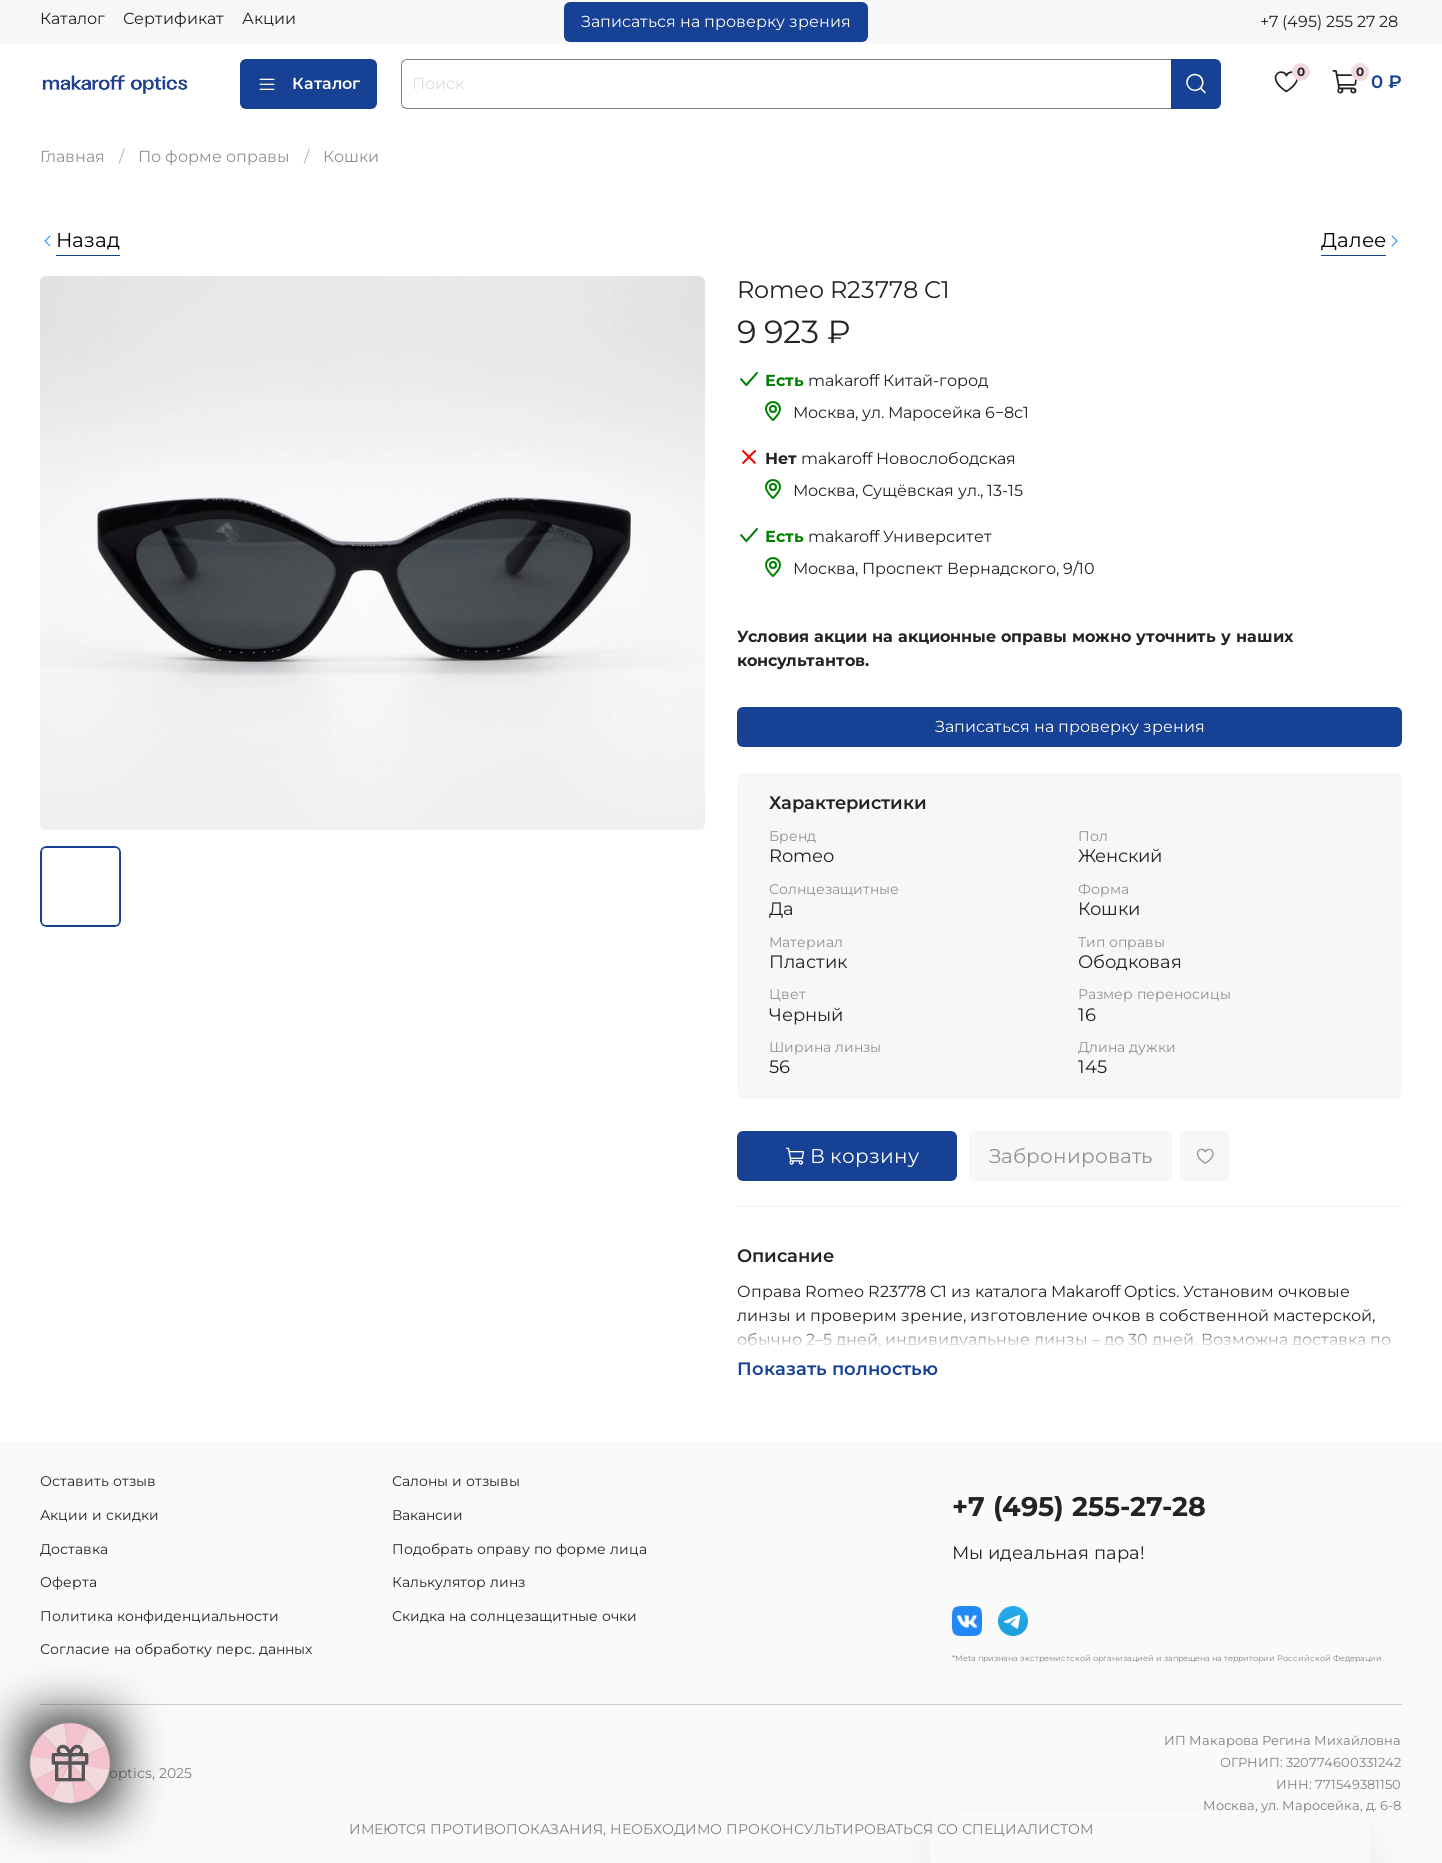  What do you see at coordinates (514, 1616) in the screenshot?
I see `Скидка на солнцезащитные очки` at bounding box center [514, 1616].